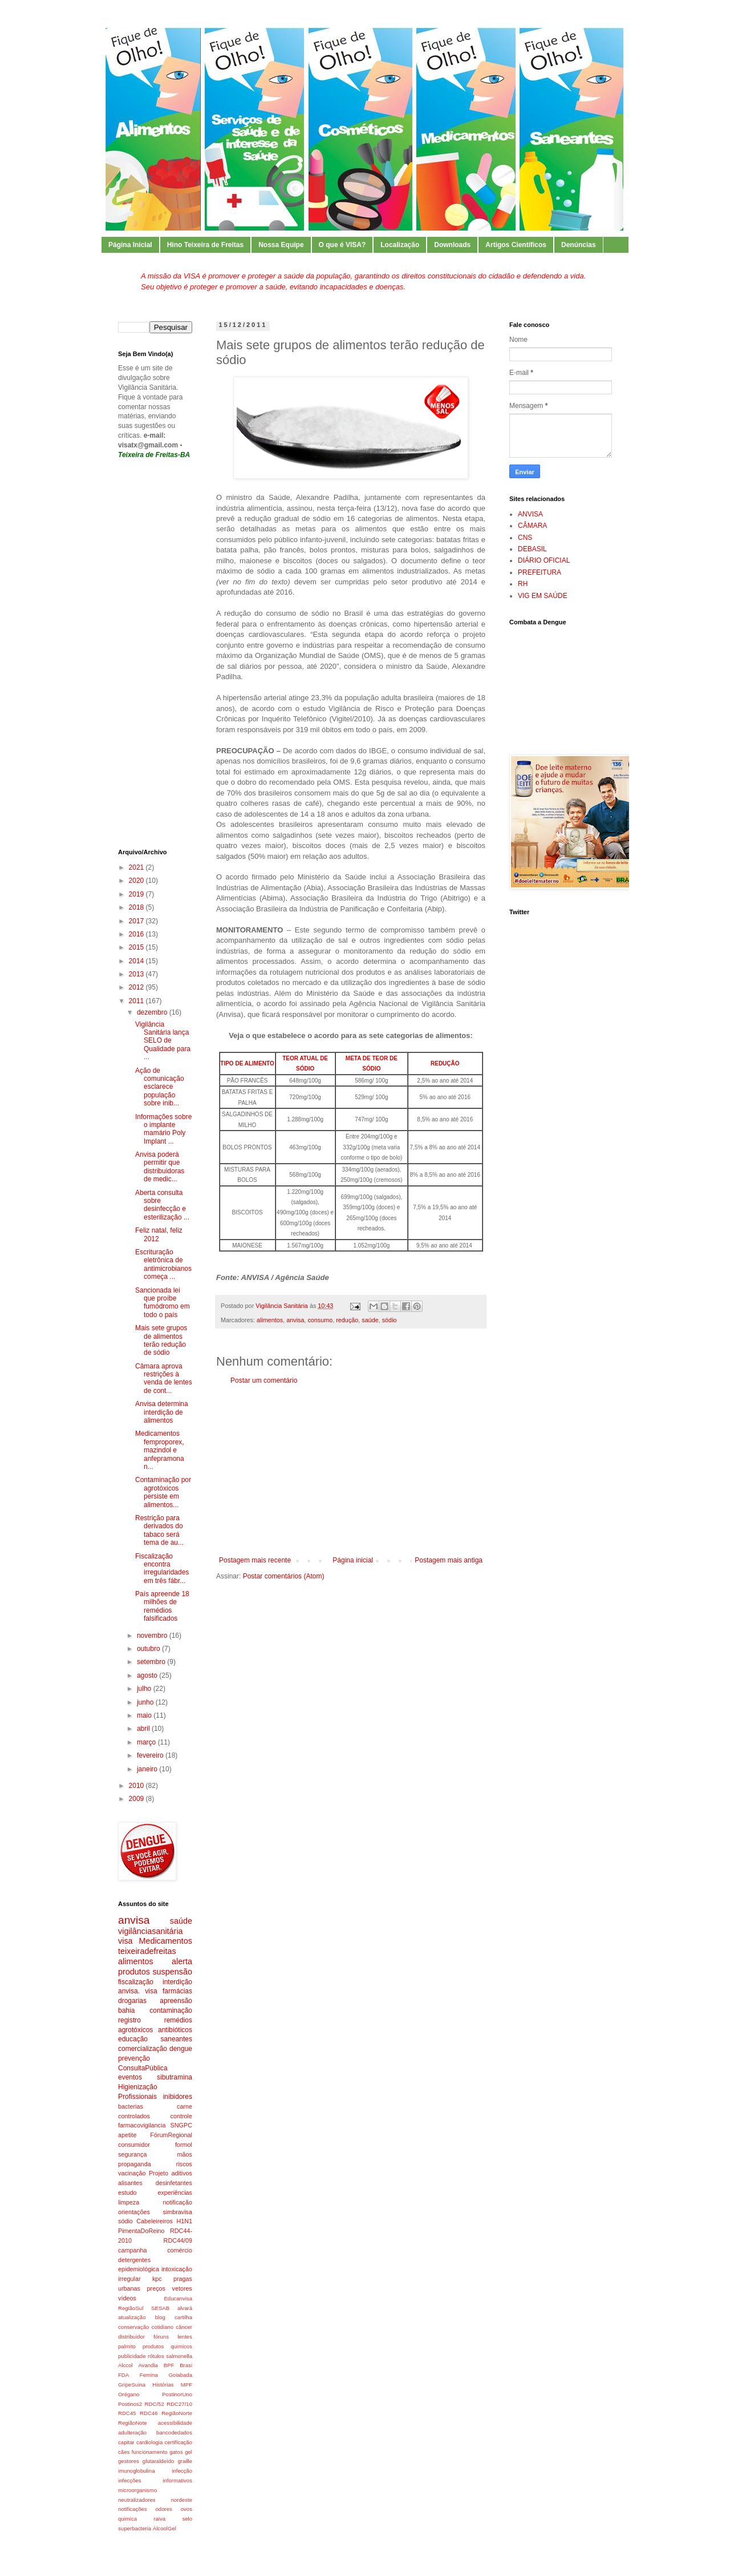  Describe the element at coordinates (171, 2134) in the screenshot. I see `FórumRegional` at that location.